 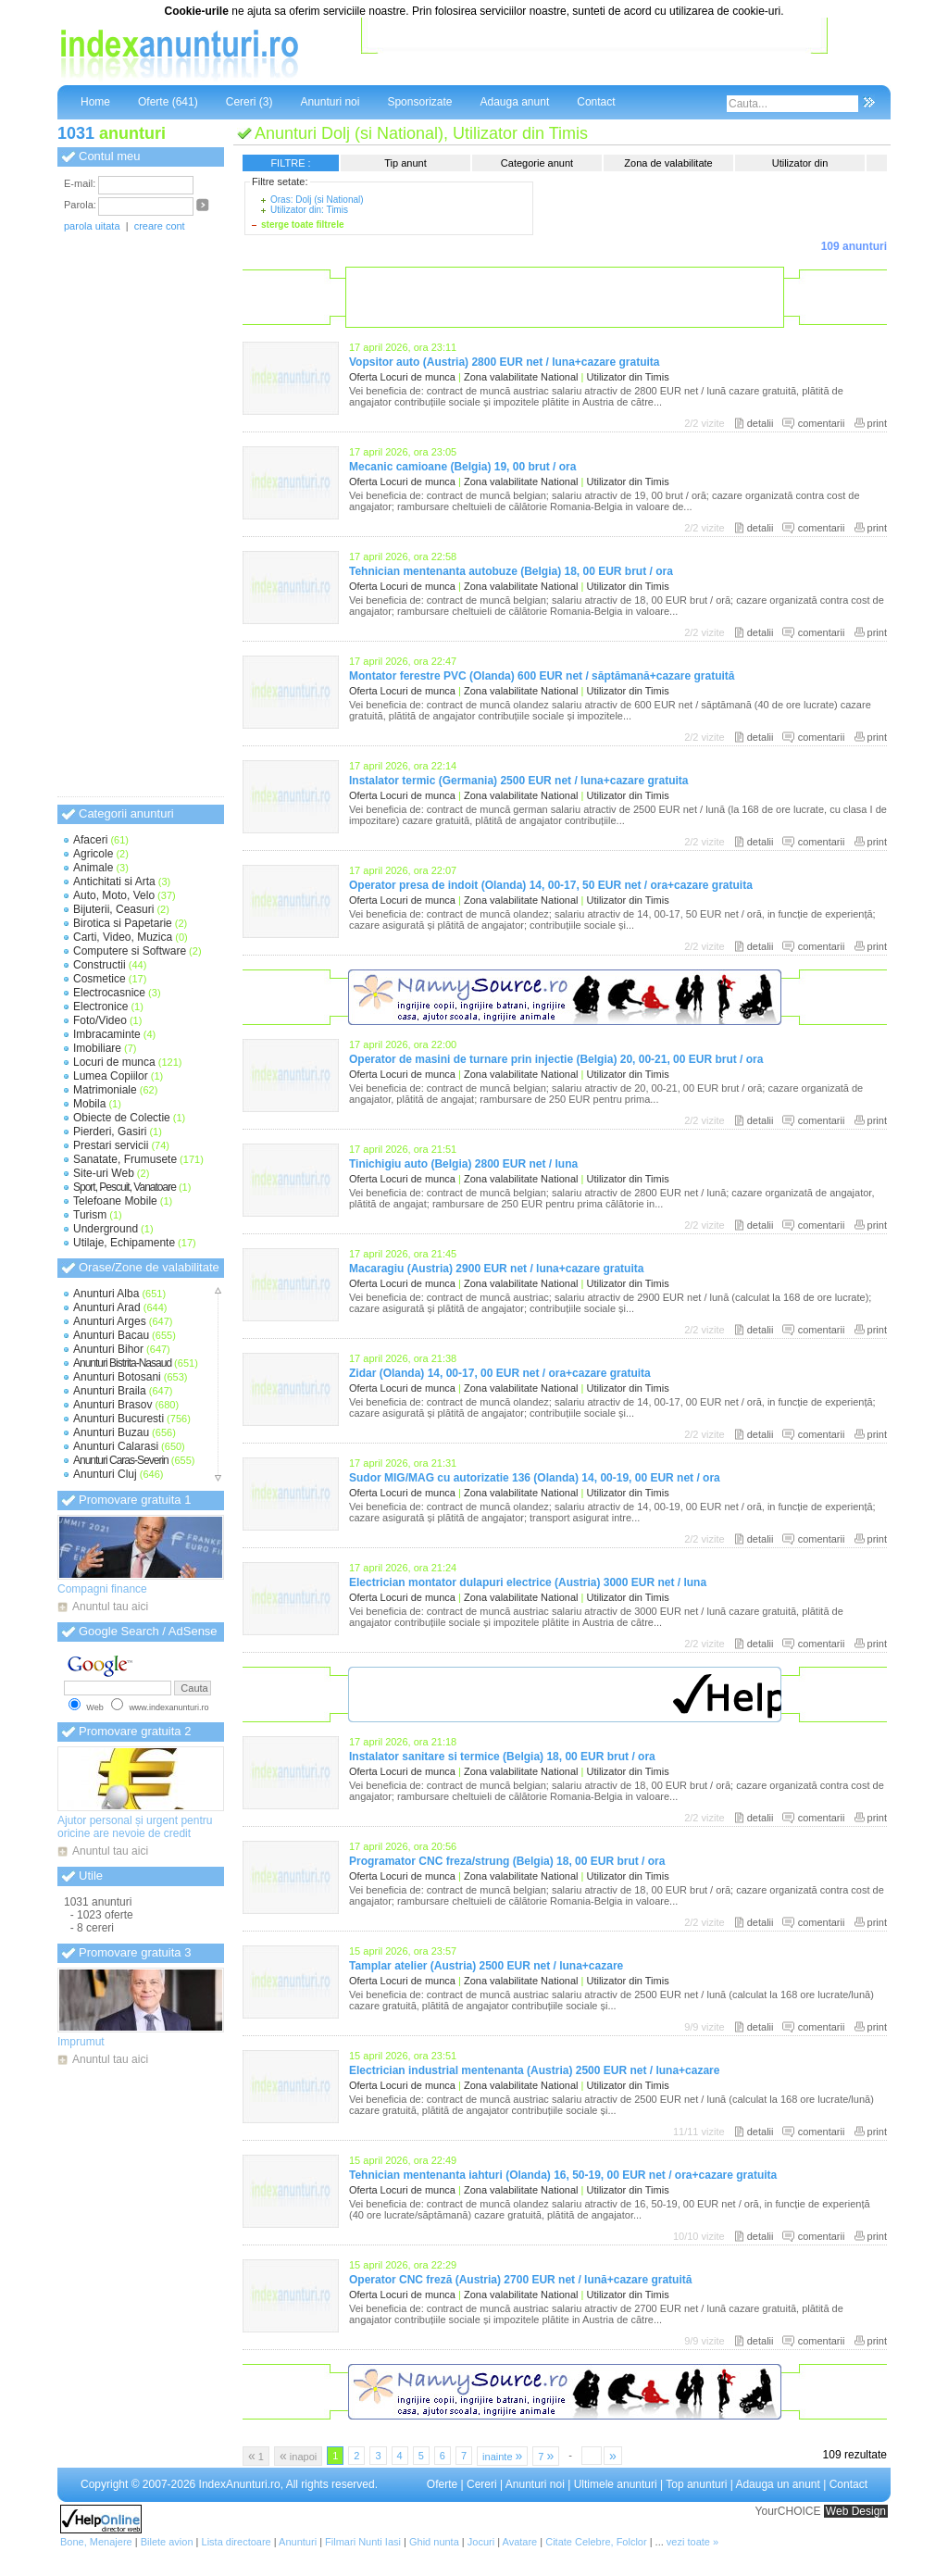 What do you see at coordinates (434, 2541) in the screenshot?
I see `Ghid nunta` at bounding box center [434, 2541].